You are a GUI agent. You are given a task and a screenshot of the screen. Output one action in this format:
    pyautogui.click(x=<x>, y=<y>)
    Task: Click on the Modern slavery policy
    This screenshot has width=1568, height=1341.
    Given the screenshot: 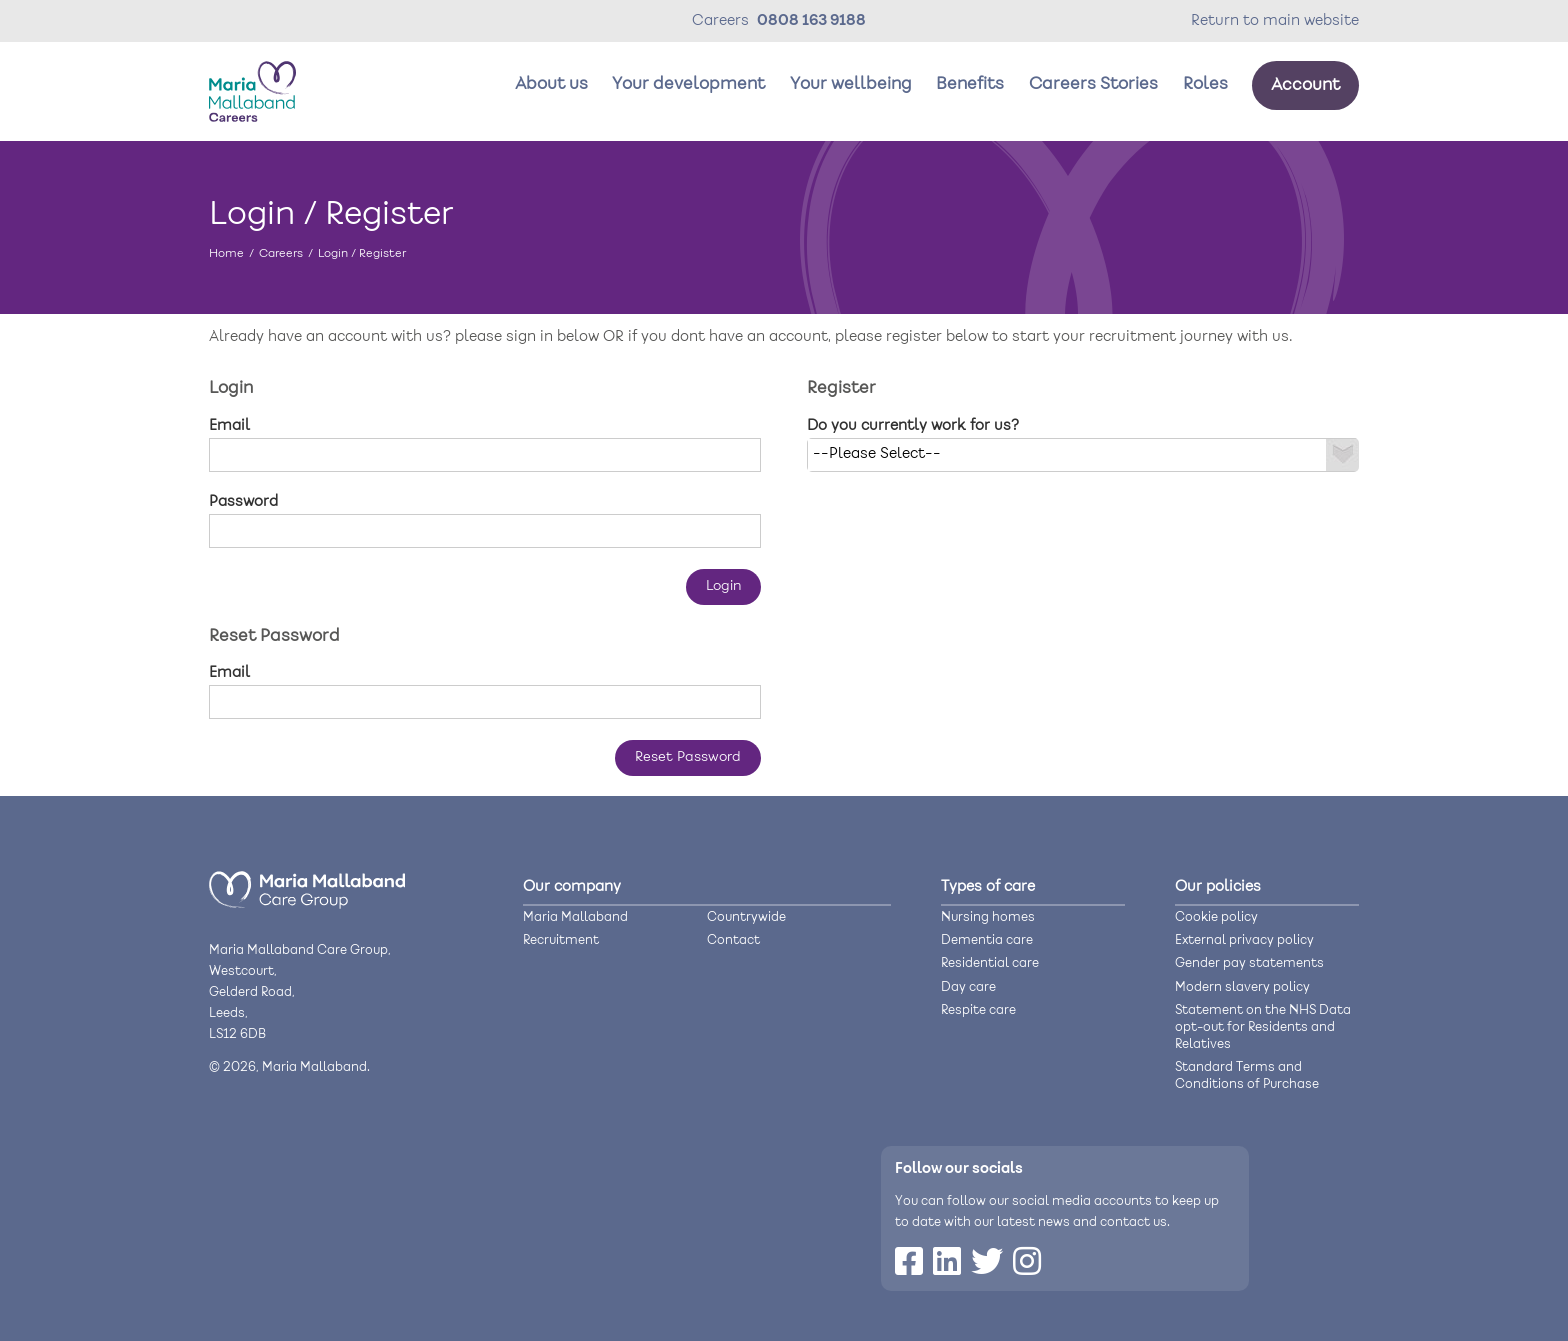 What is the action you would take?
    pyautogui.click(x=1242, y=987)
    